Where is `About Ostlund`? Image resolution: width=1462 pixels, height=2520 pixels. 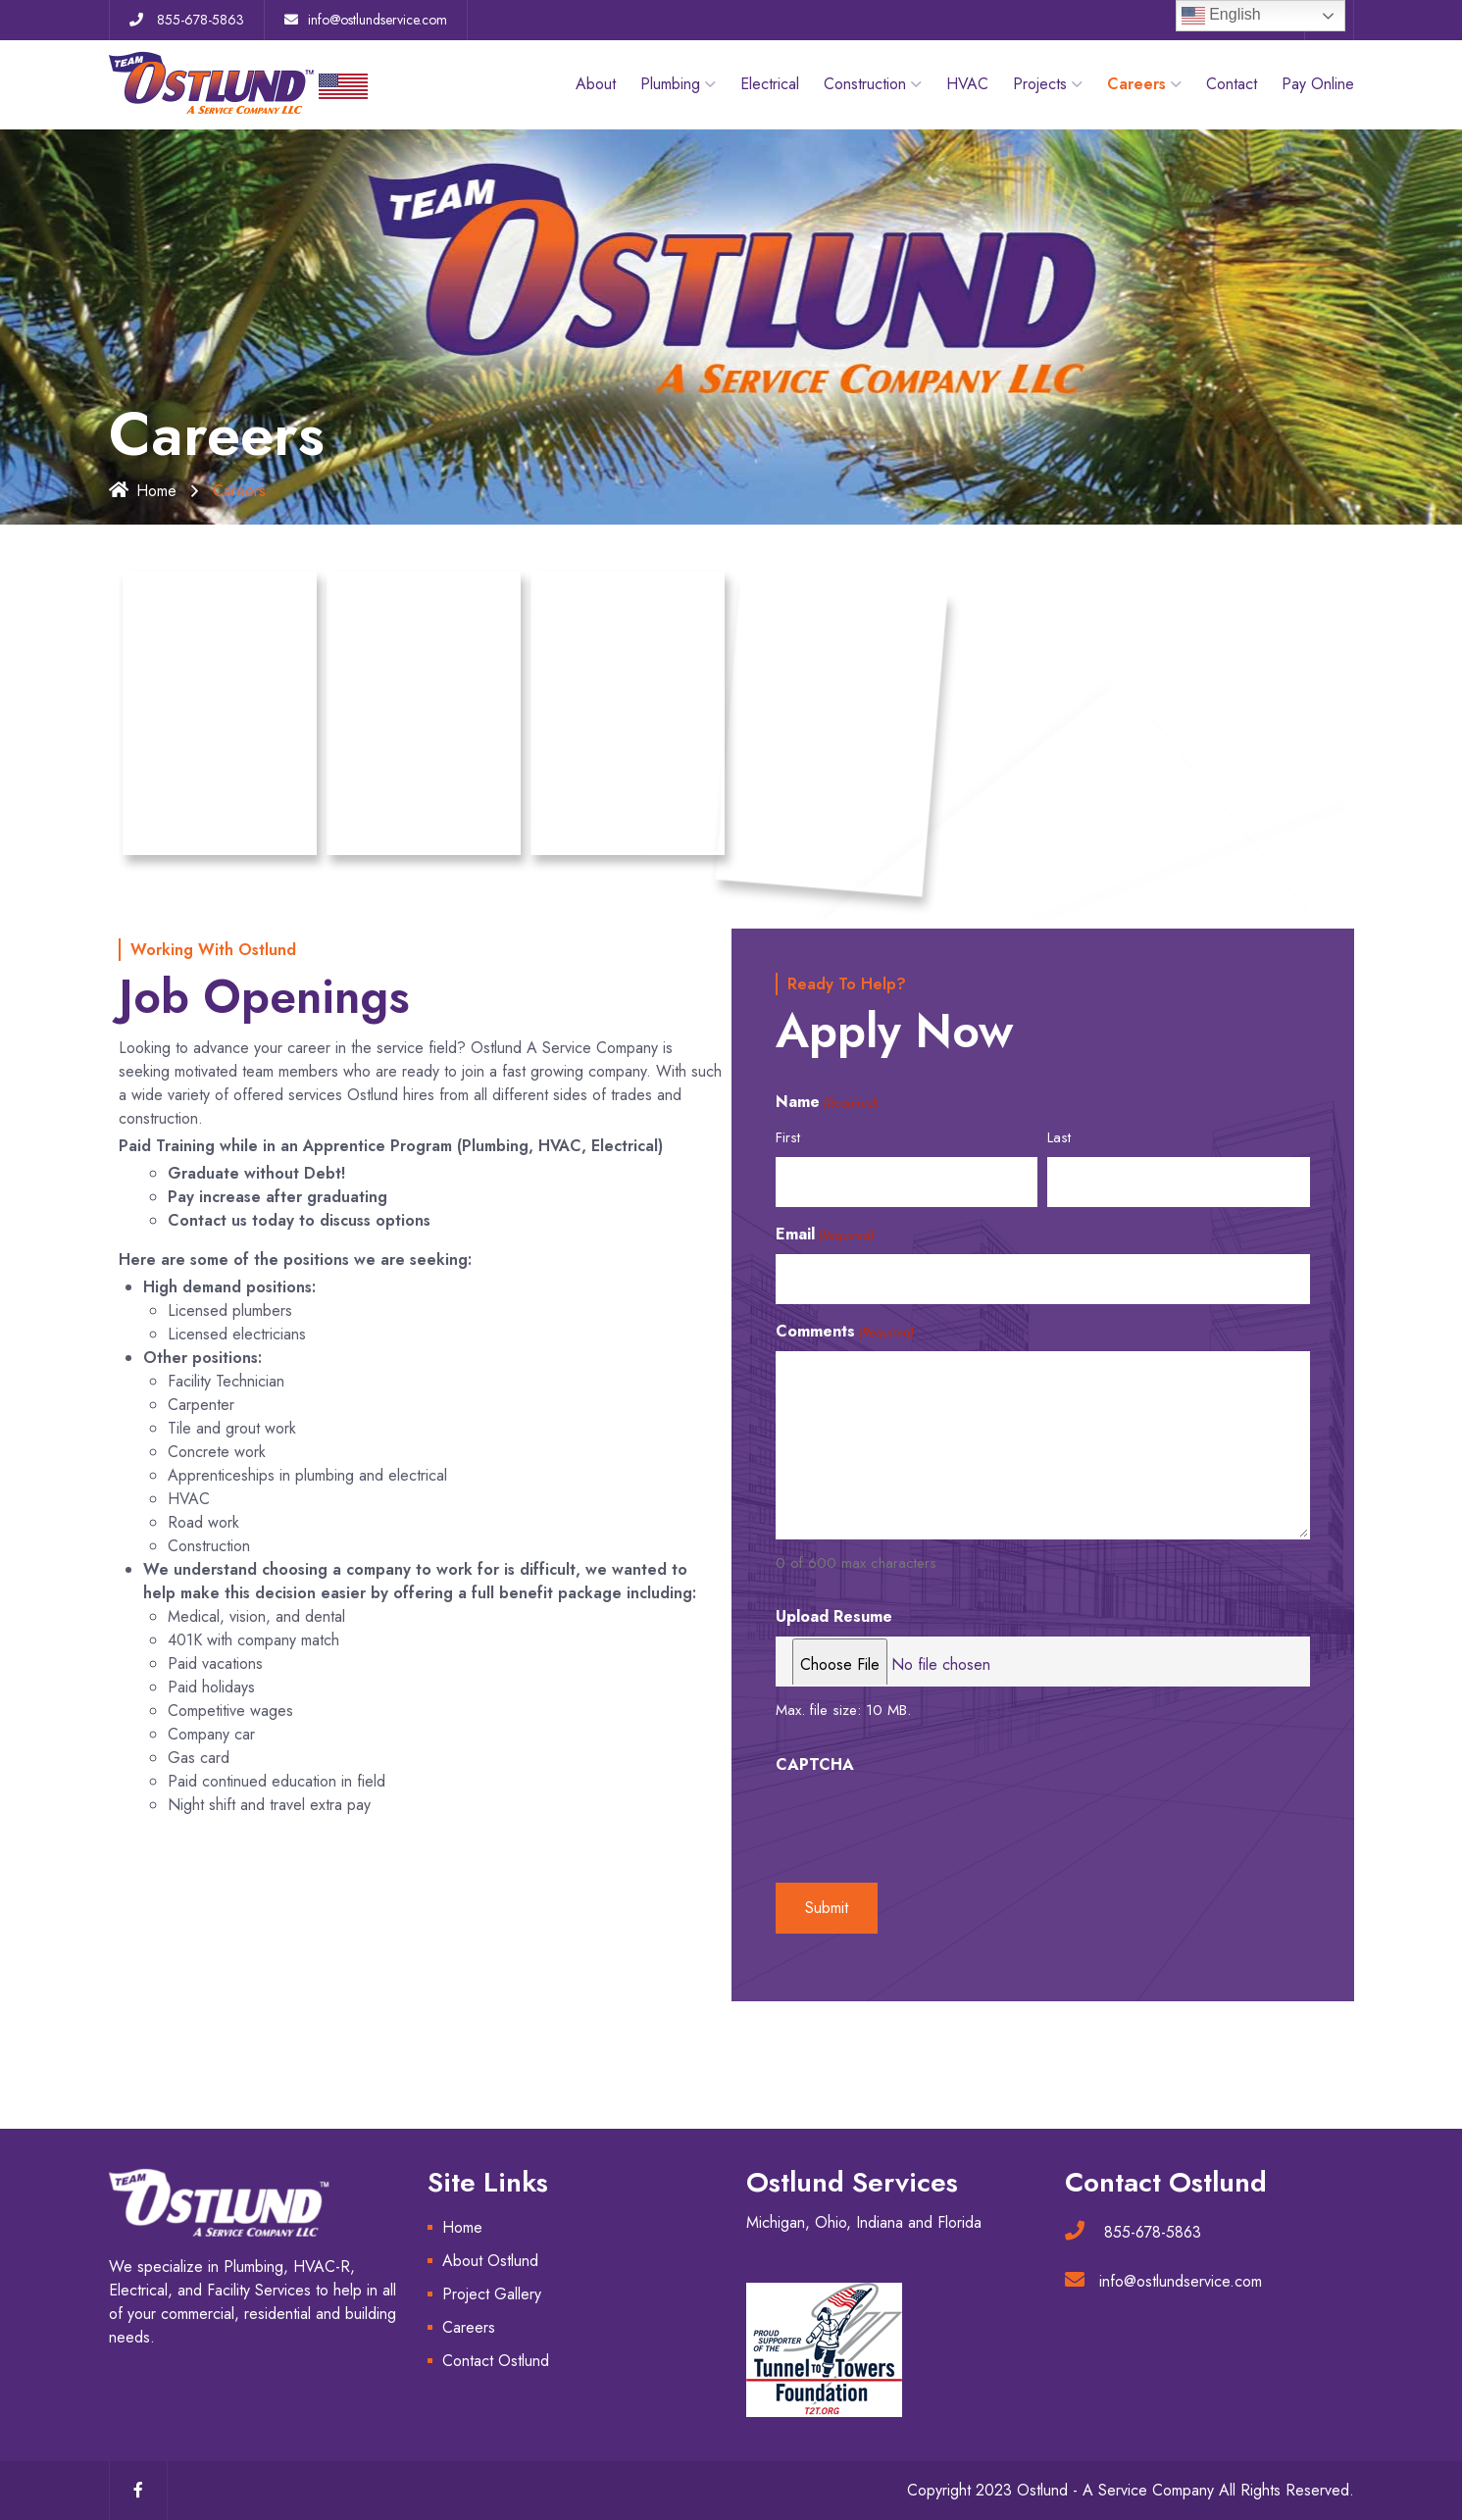
About Ostlund is located at coordinates (490, 2260).